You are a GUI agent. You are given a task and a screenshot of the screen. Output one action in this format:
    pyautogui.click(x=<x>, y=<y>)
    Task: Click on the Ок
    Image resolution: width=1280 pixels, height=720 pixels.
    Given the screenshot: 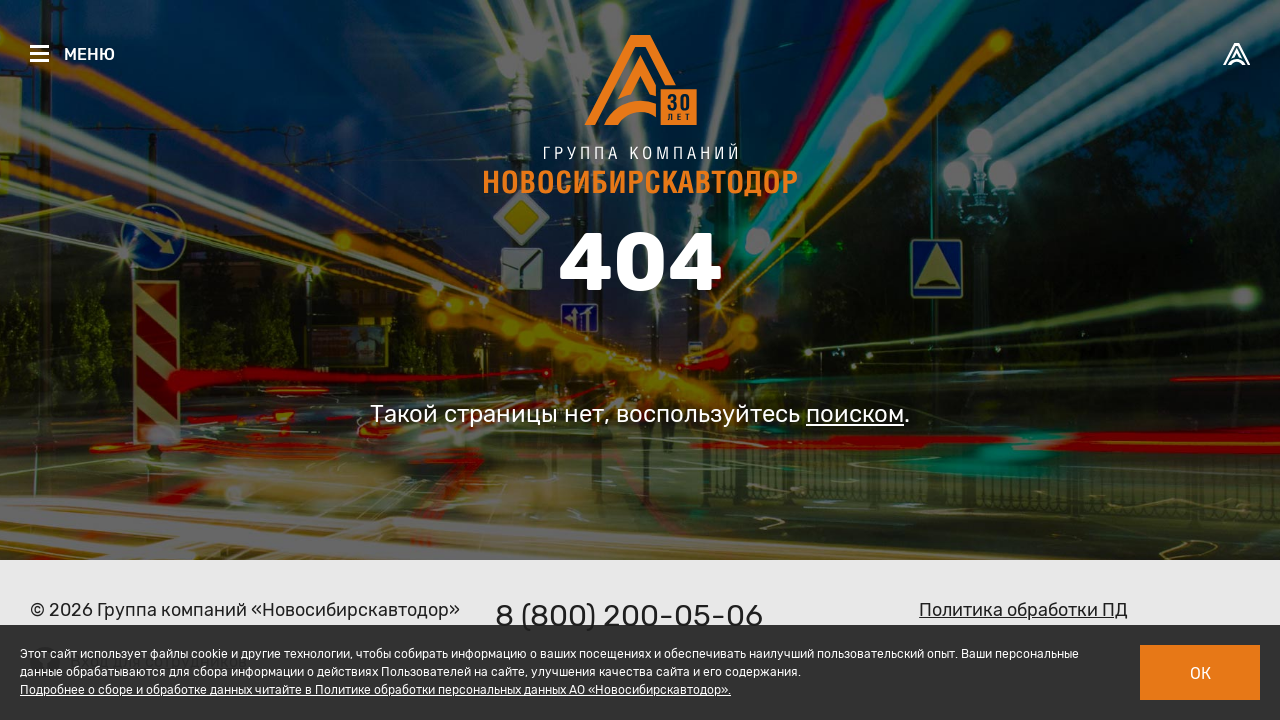 What is the action you would take?
    pyautogui.click(x=1200, y=673)
    